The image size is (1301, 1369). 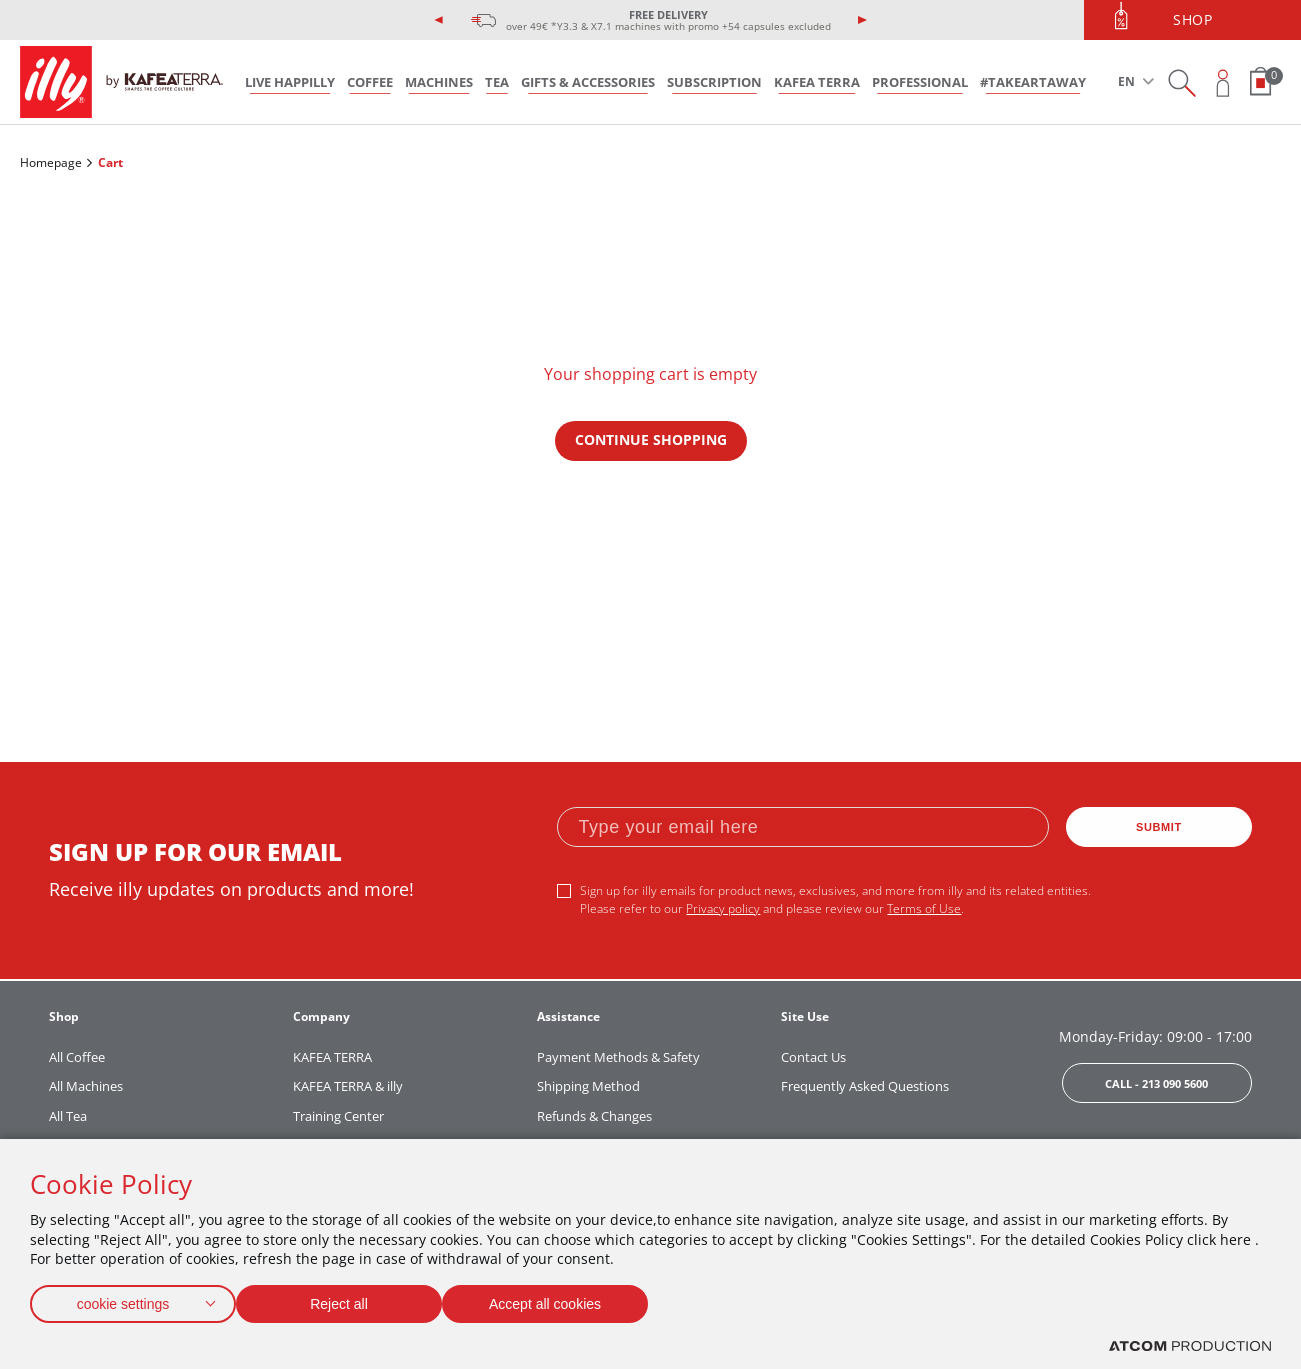 I want to click on [presentation], so click(x=439, y=20).